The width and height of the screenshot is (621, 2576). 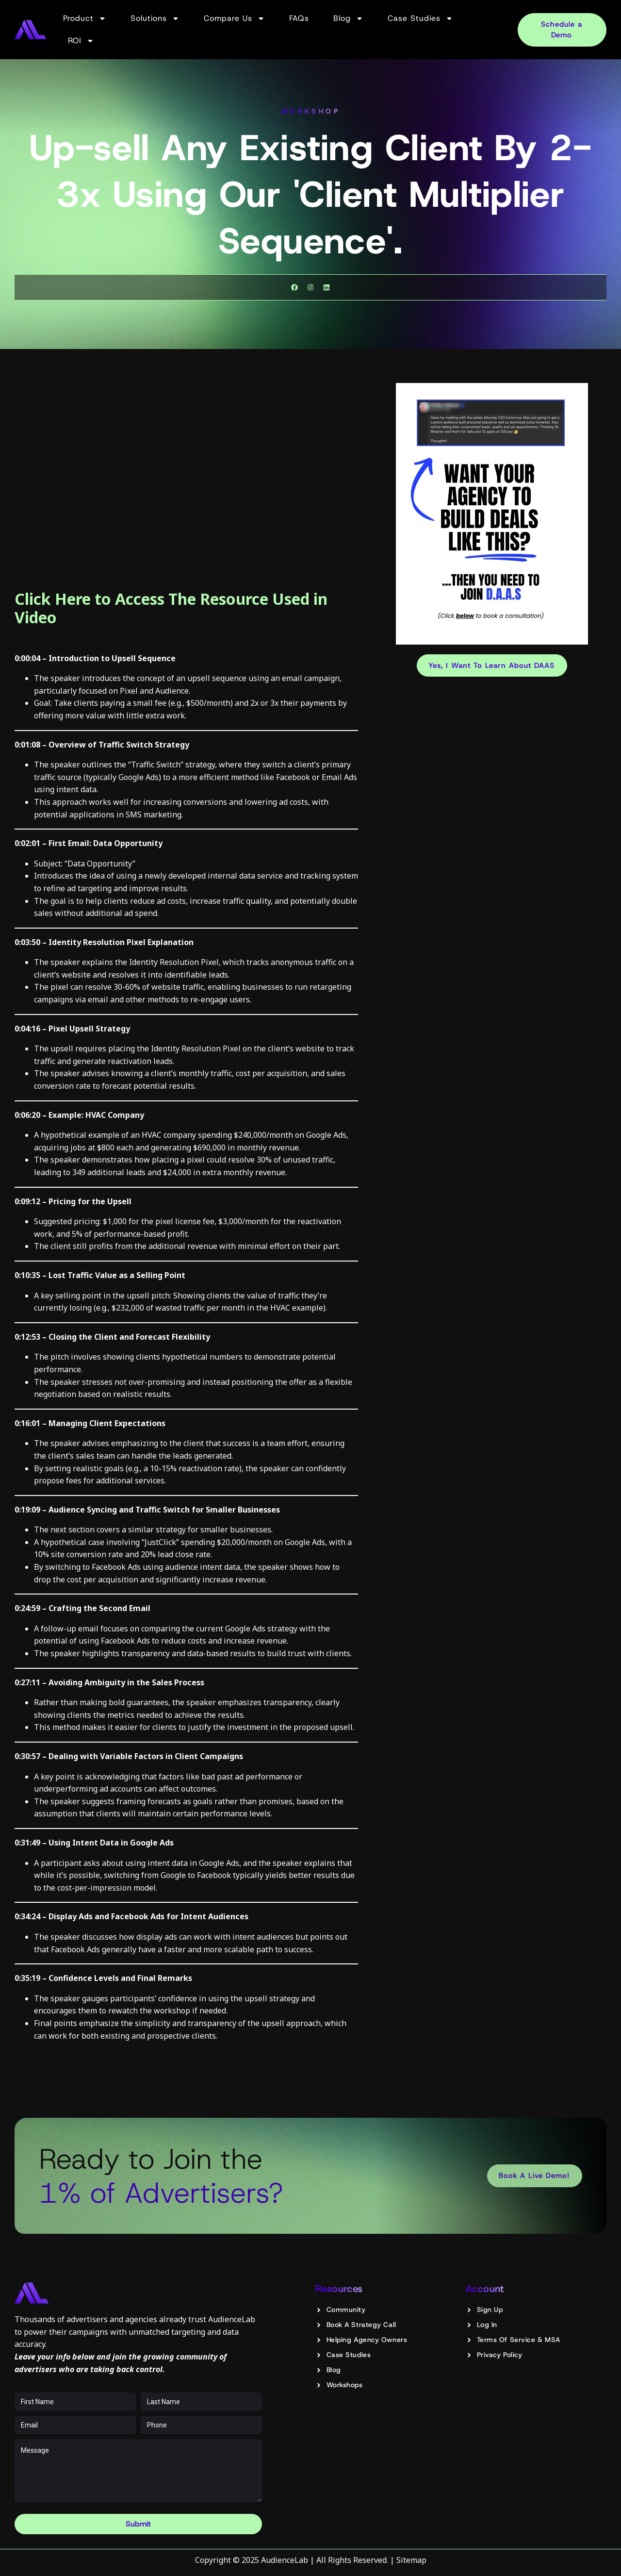 I want to click on Case Studies, so click(x=420, y=18).